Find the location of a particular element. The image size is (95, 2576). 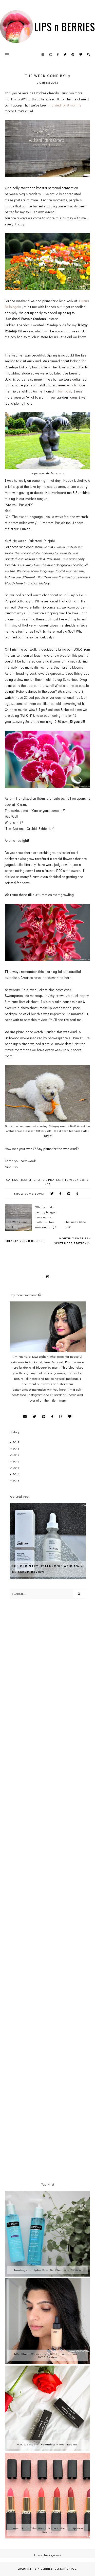

DIY Lip Scrub Recipe! is located at coordinates (25, 1241).